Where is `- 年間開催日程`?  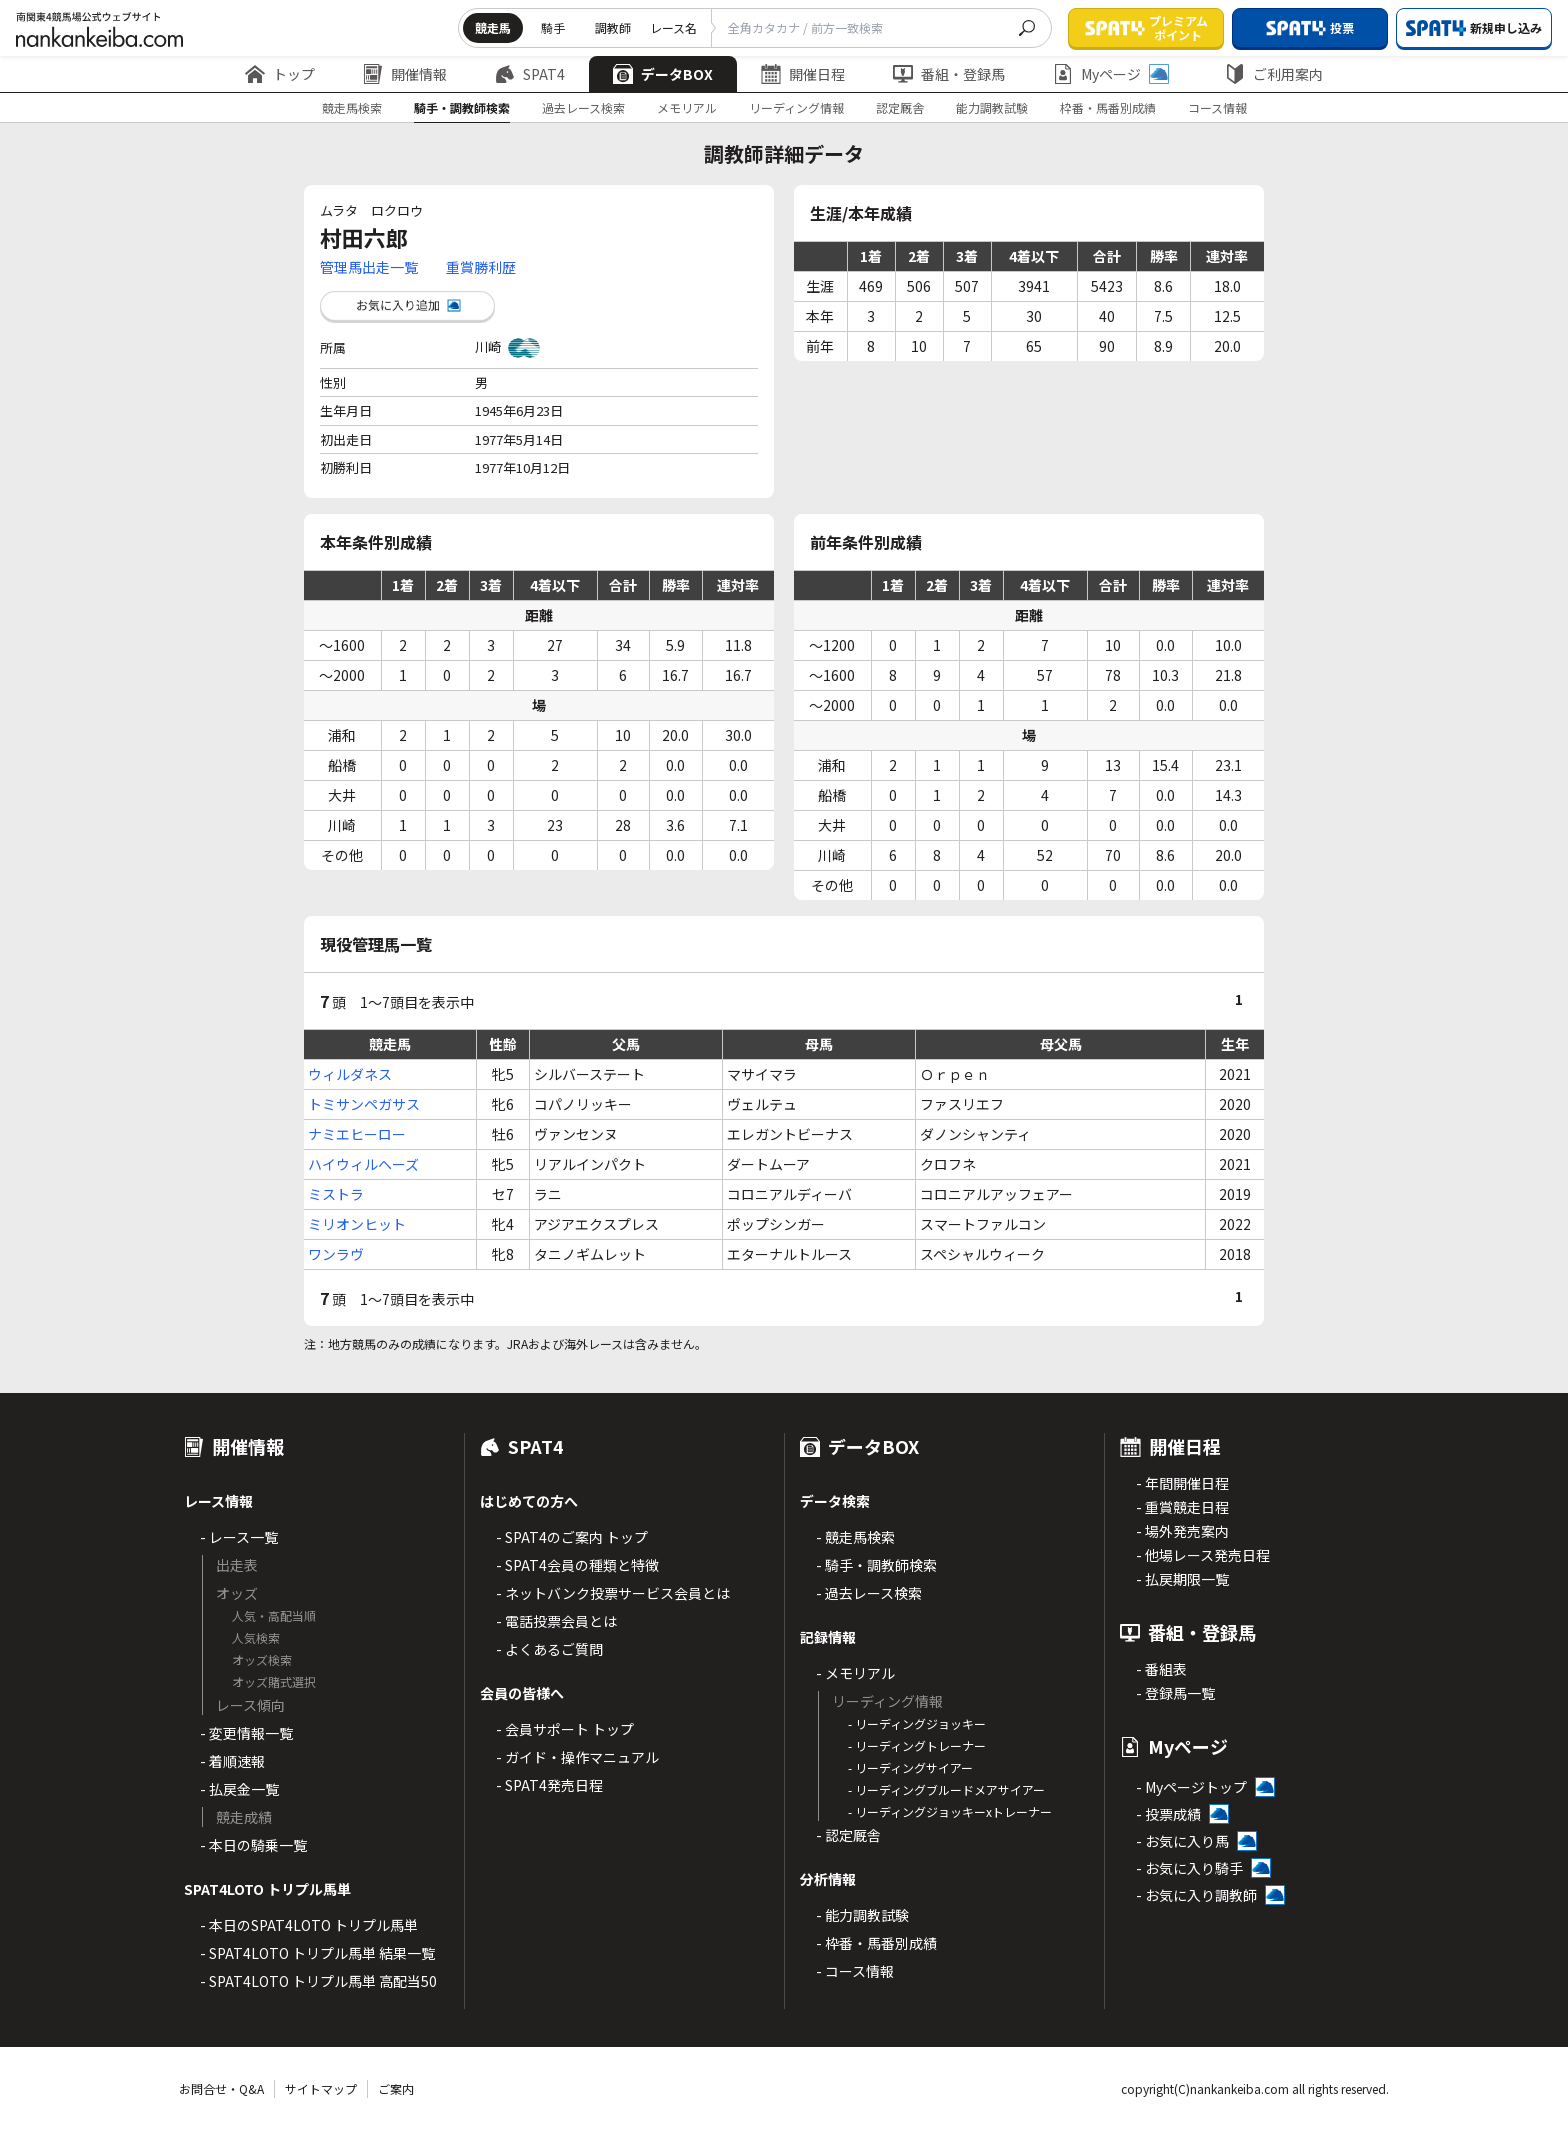
- 年間開催日程 is located at coordinates (1182, 1483).